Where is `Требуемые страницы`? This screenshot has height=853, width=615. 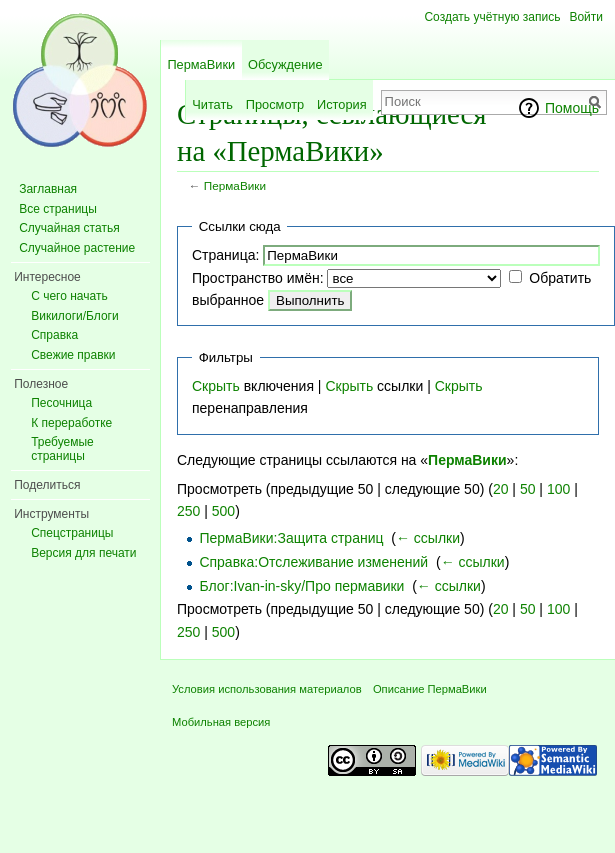
Требуемые страницы is located at coordinates (62, 449).